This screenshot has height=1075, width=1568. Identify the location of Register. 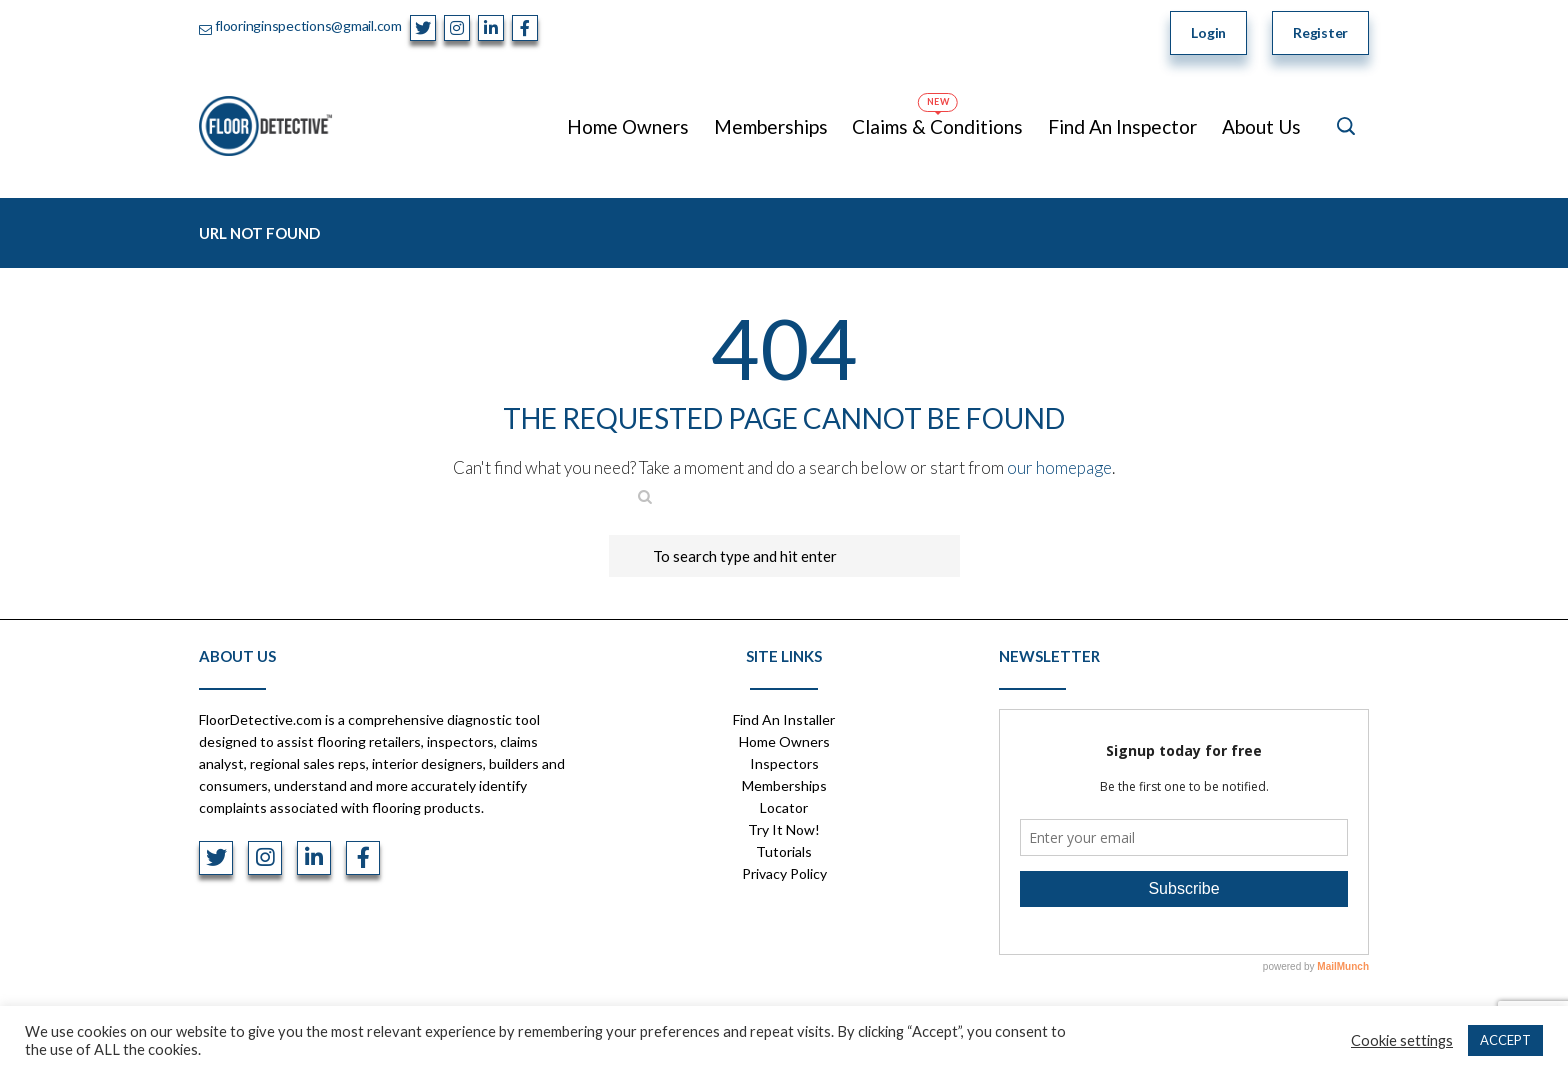
(1320, 32).